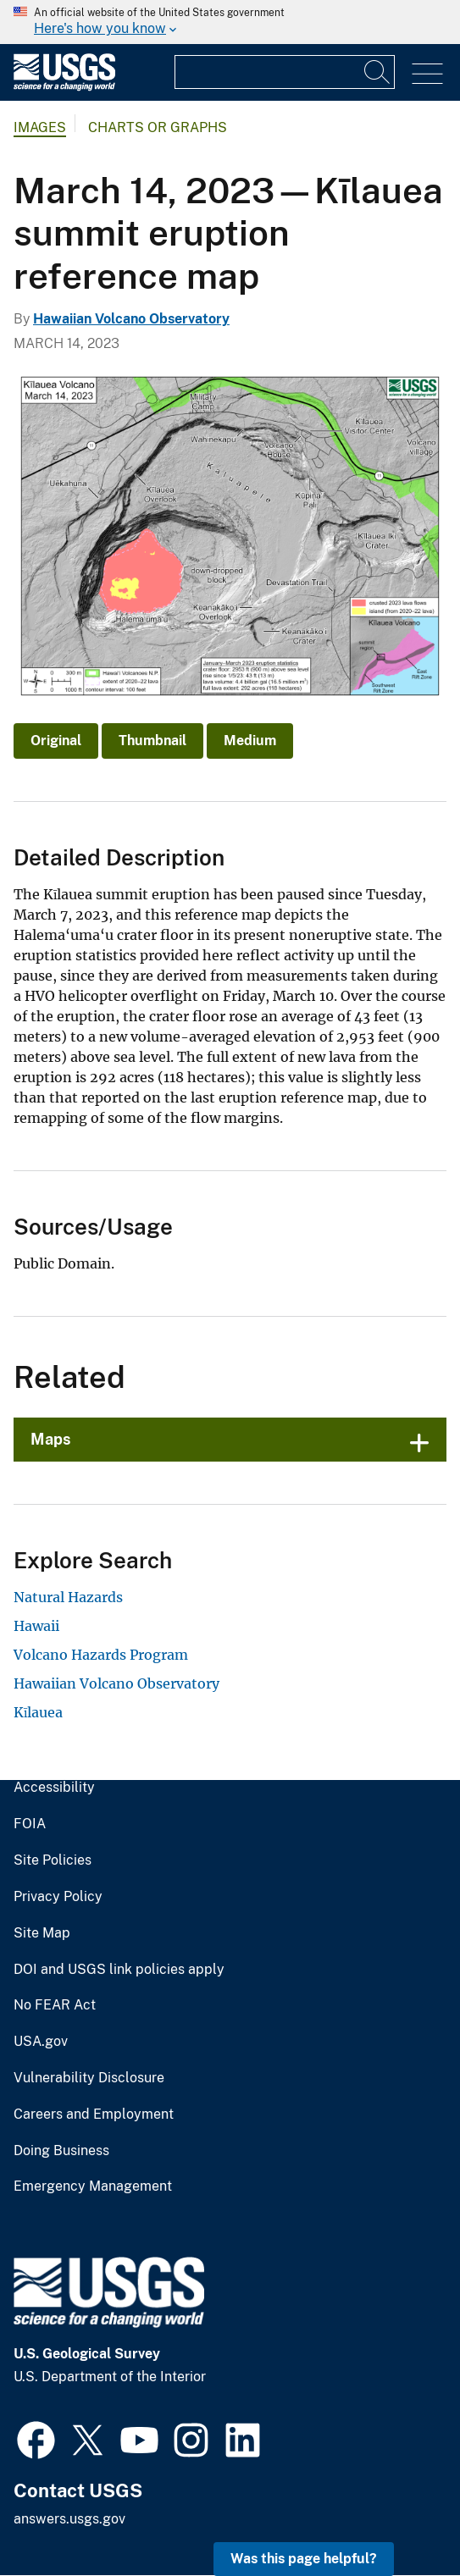 The height and width of the screenshot is (2576, 460). Describe the element at coordinates (94, 2114) in the screenshot. I see `Careers and Employment` at that location.